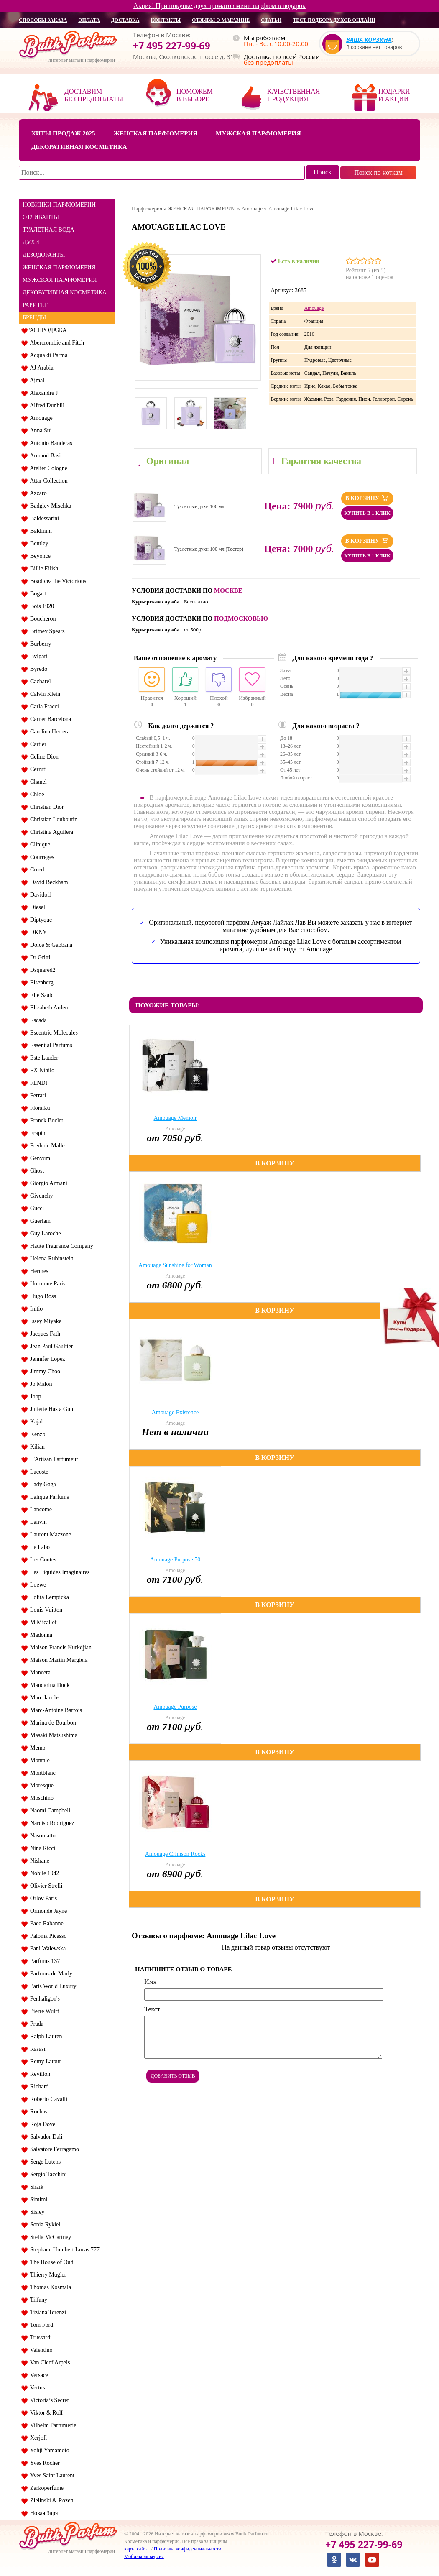 The width and height of the screenshot is (439, 2576). I want to click on Creed, so click(35, 869).